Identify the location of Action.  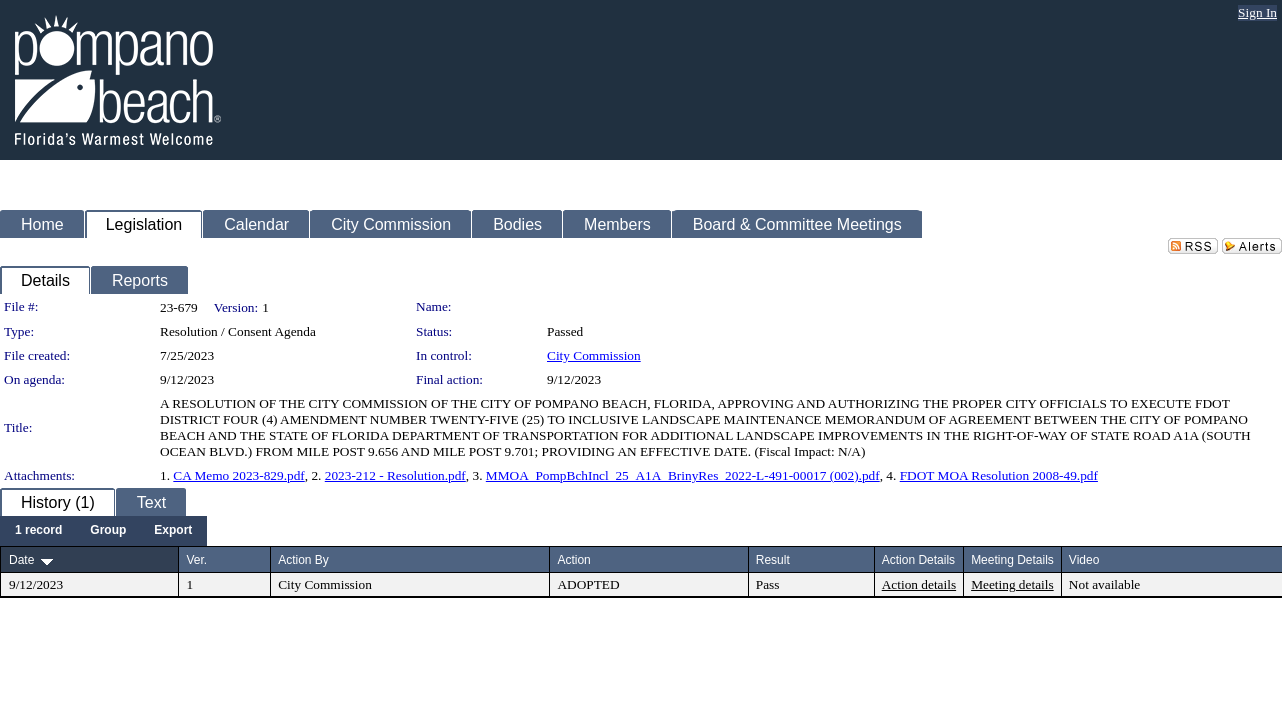
(573, 560).